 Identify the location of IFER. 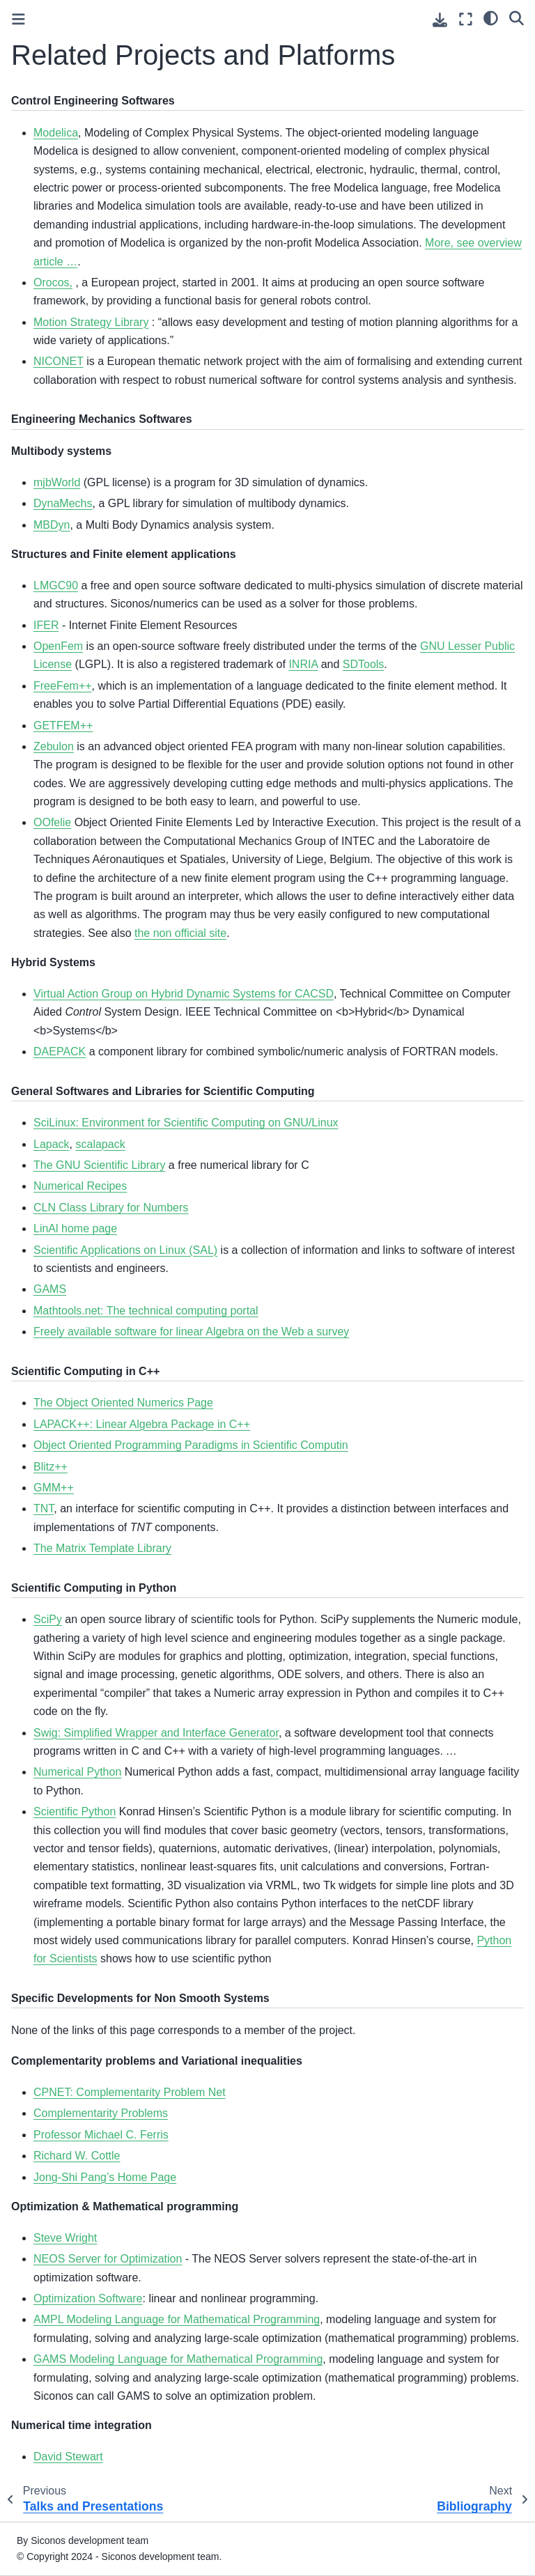
(46, 625).